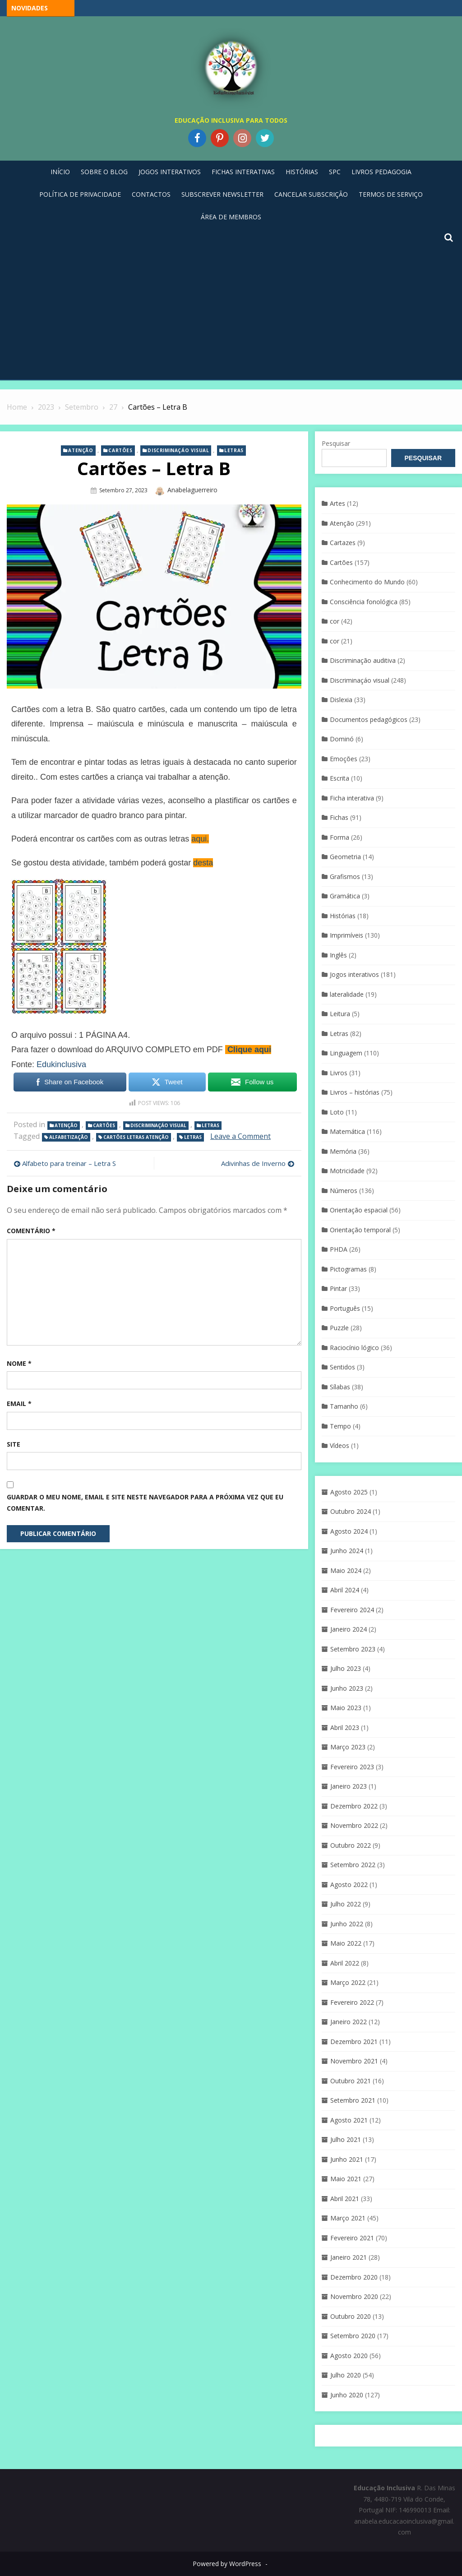 This screenshot has width=462, height=2576. Describe the element at coordinates (61, 1064) in the screenshot. I see `Edukinclusiva` at that location.